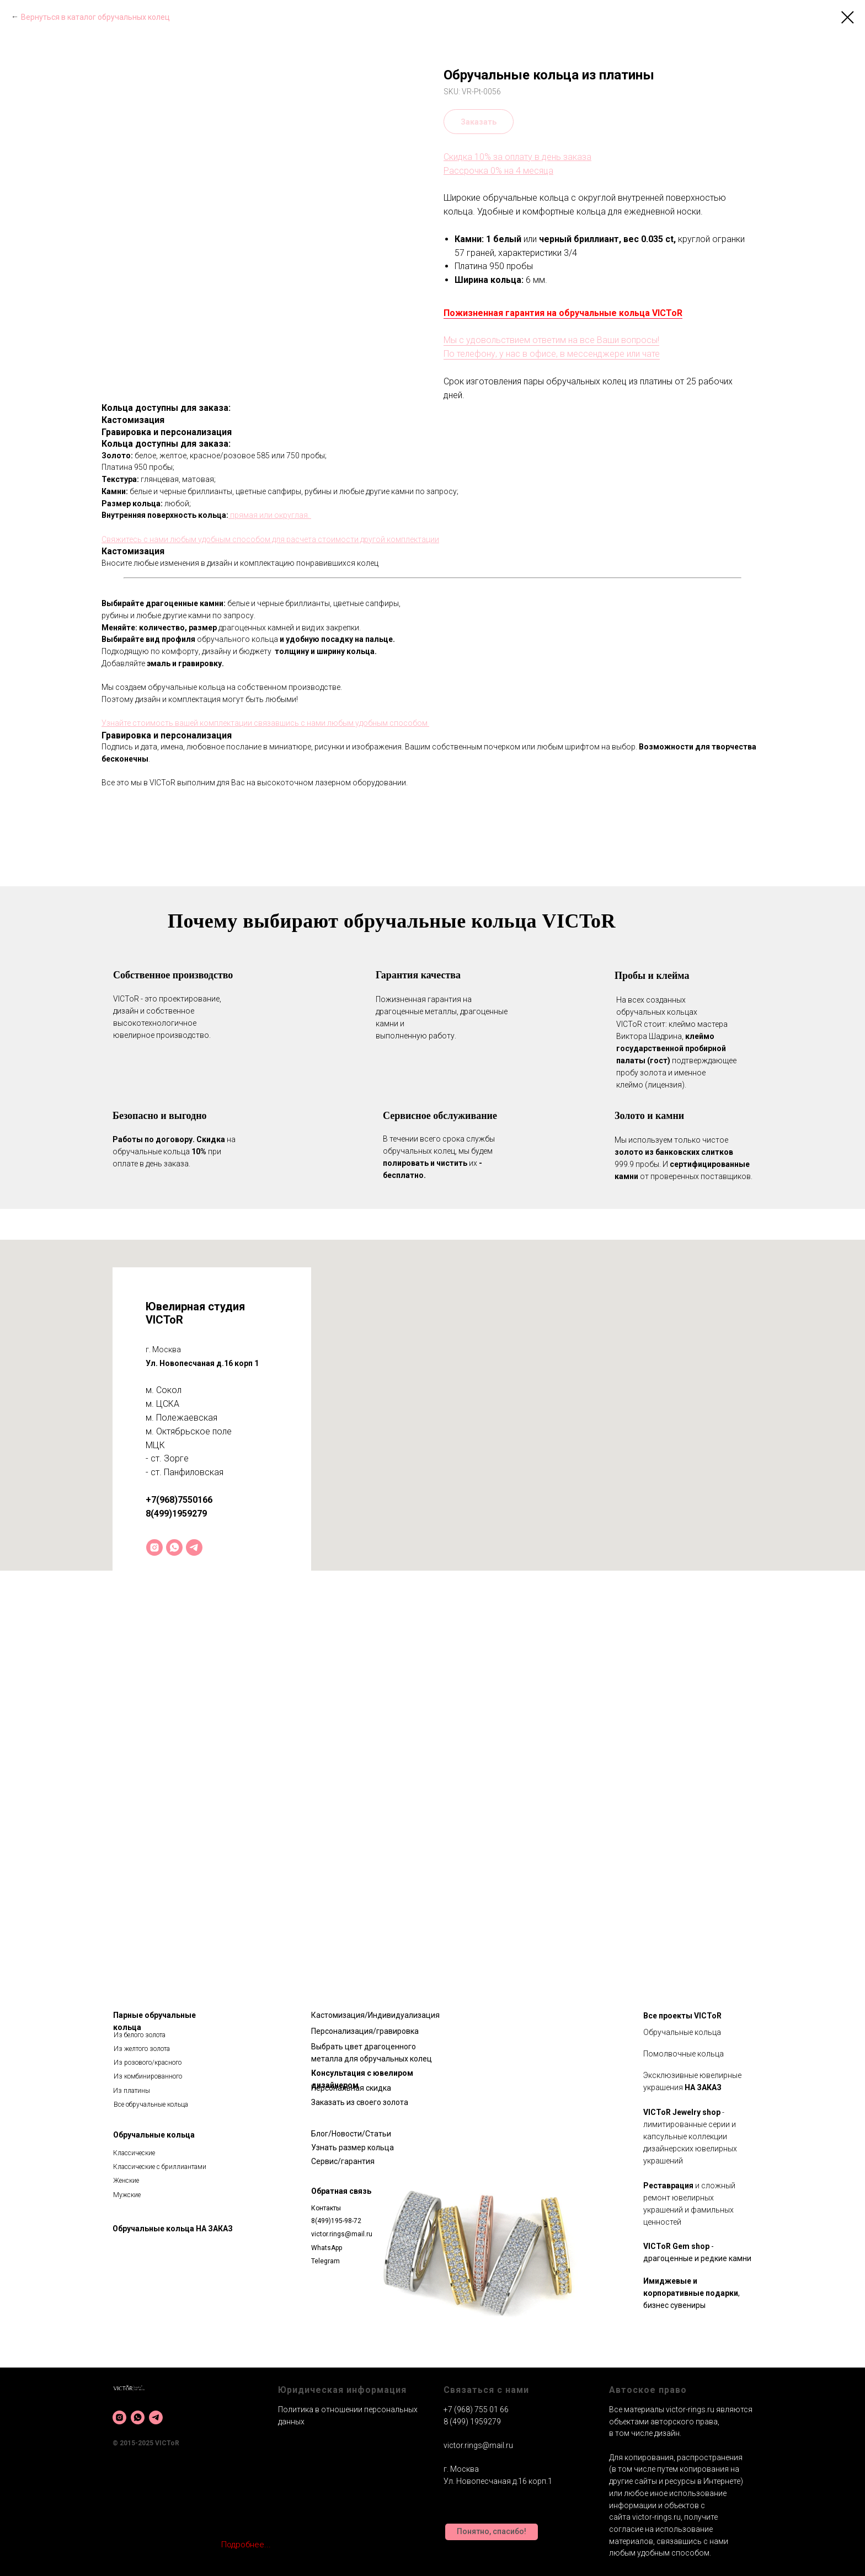  Describe the element at coordinates (472, 2421) in the screenshot. I see `8 (499) 1959279` at that location.